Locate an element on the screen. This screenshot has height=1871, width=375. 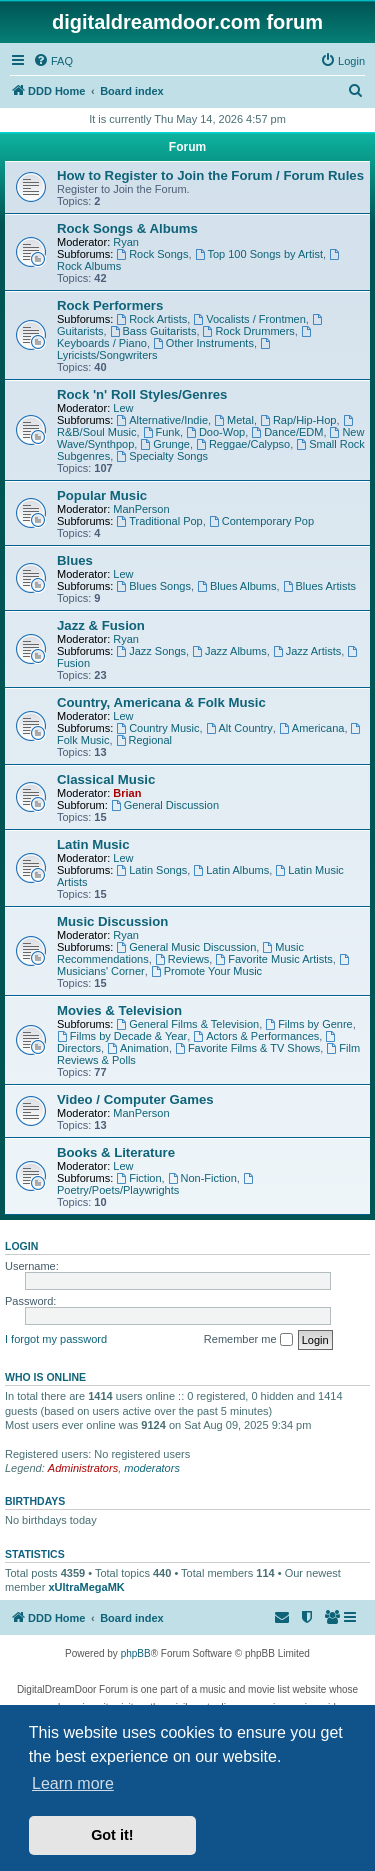
General Discussion is located at coordinates (165, 805).